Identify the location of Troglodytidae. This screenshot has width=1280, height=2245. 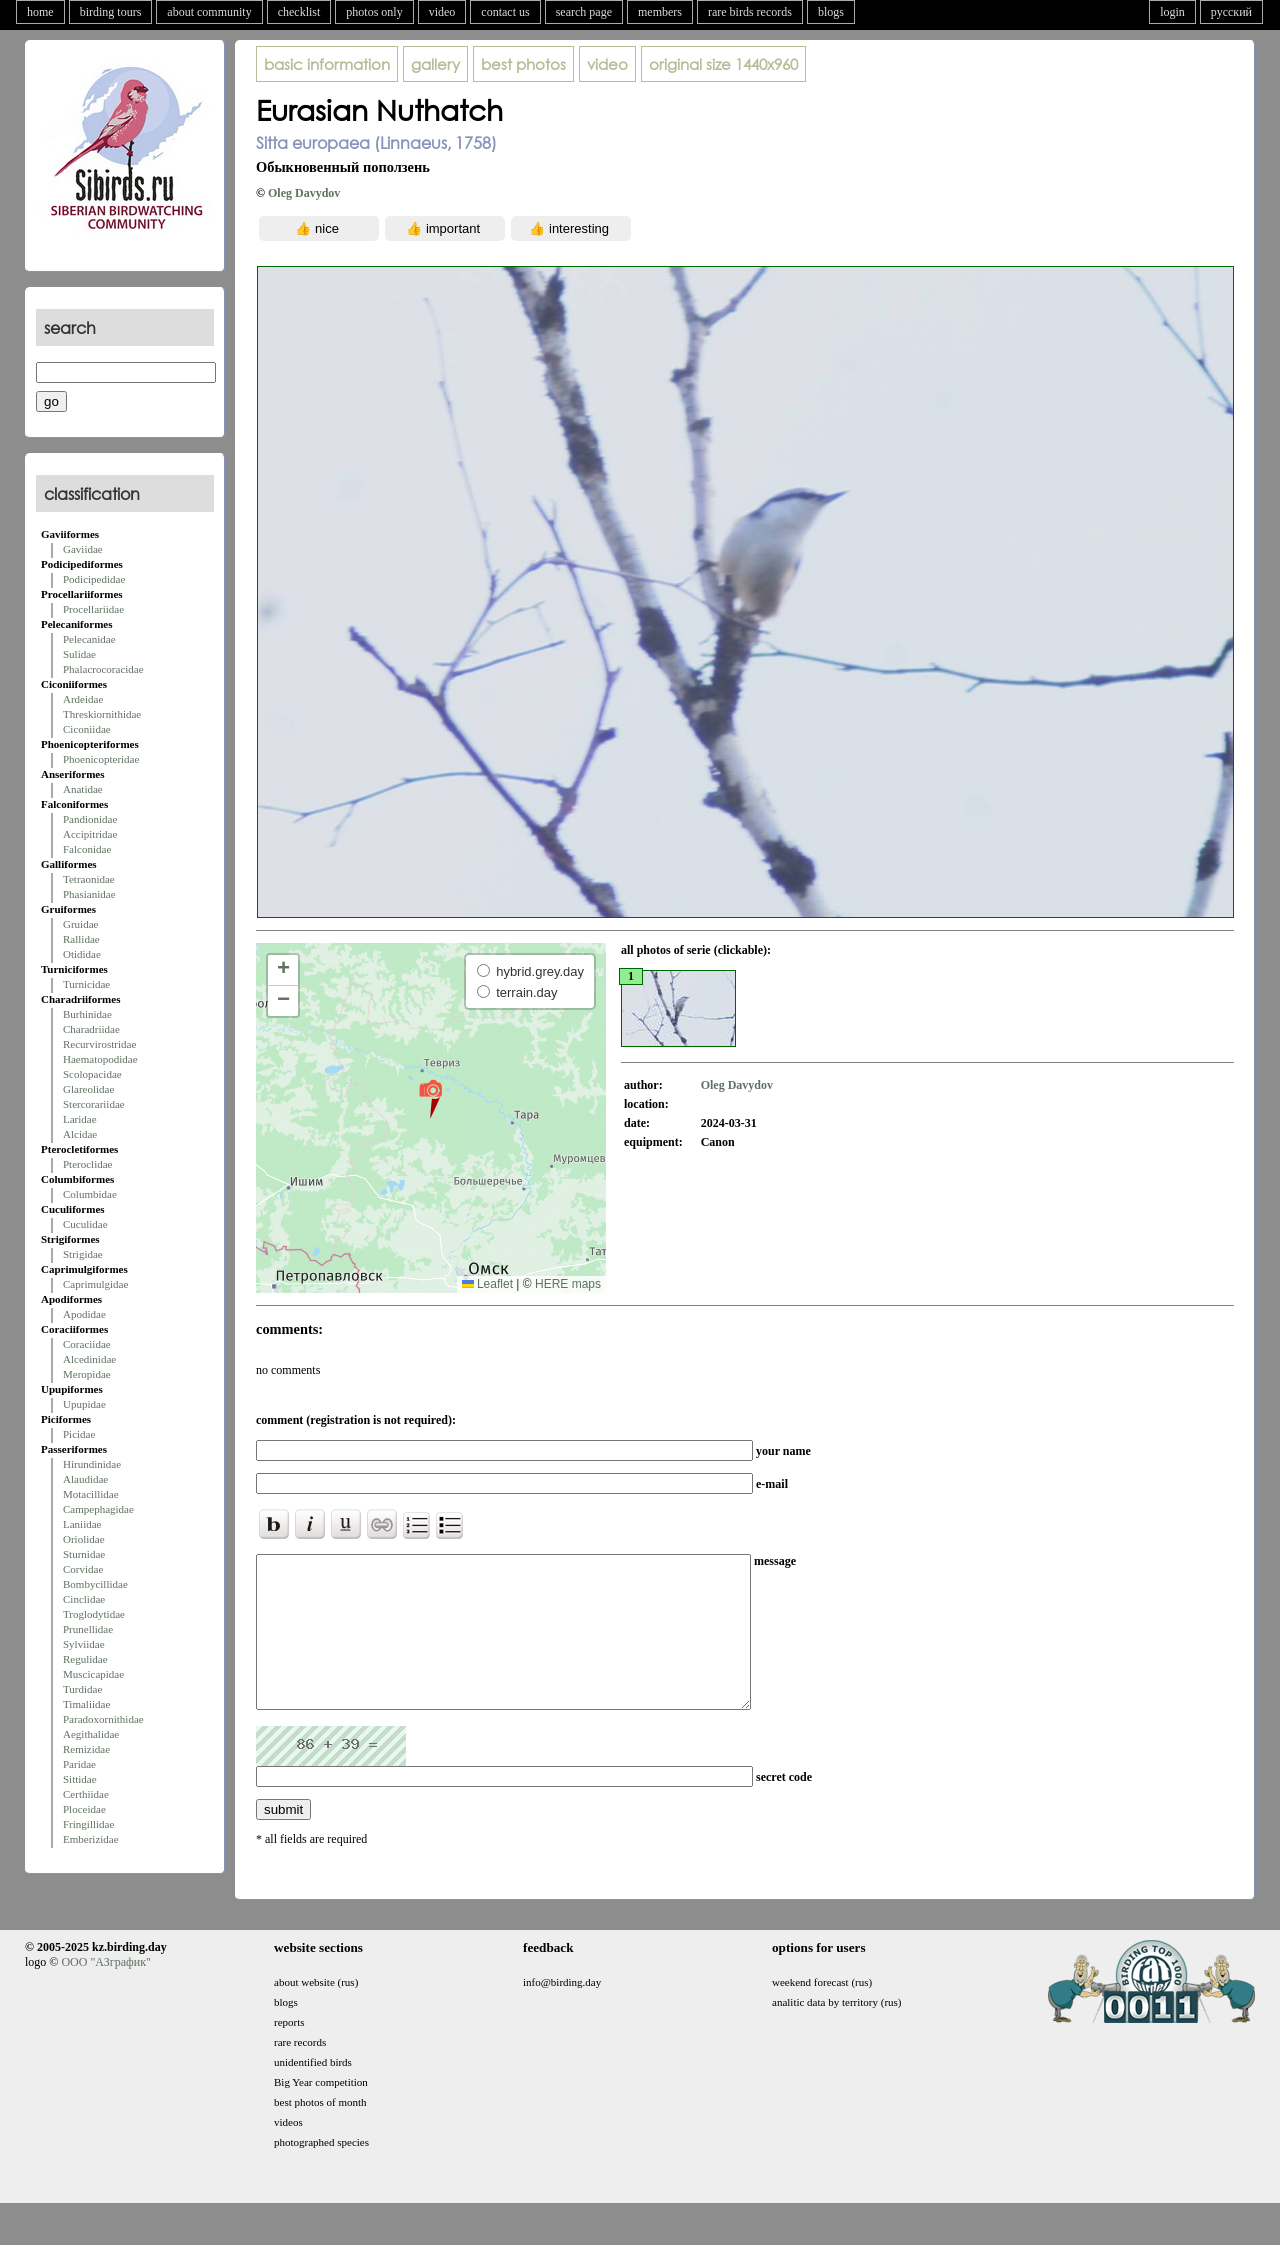
(94, 1614).